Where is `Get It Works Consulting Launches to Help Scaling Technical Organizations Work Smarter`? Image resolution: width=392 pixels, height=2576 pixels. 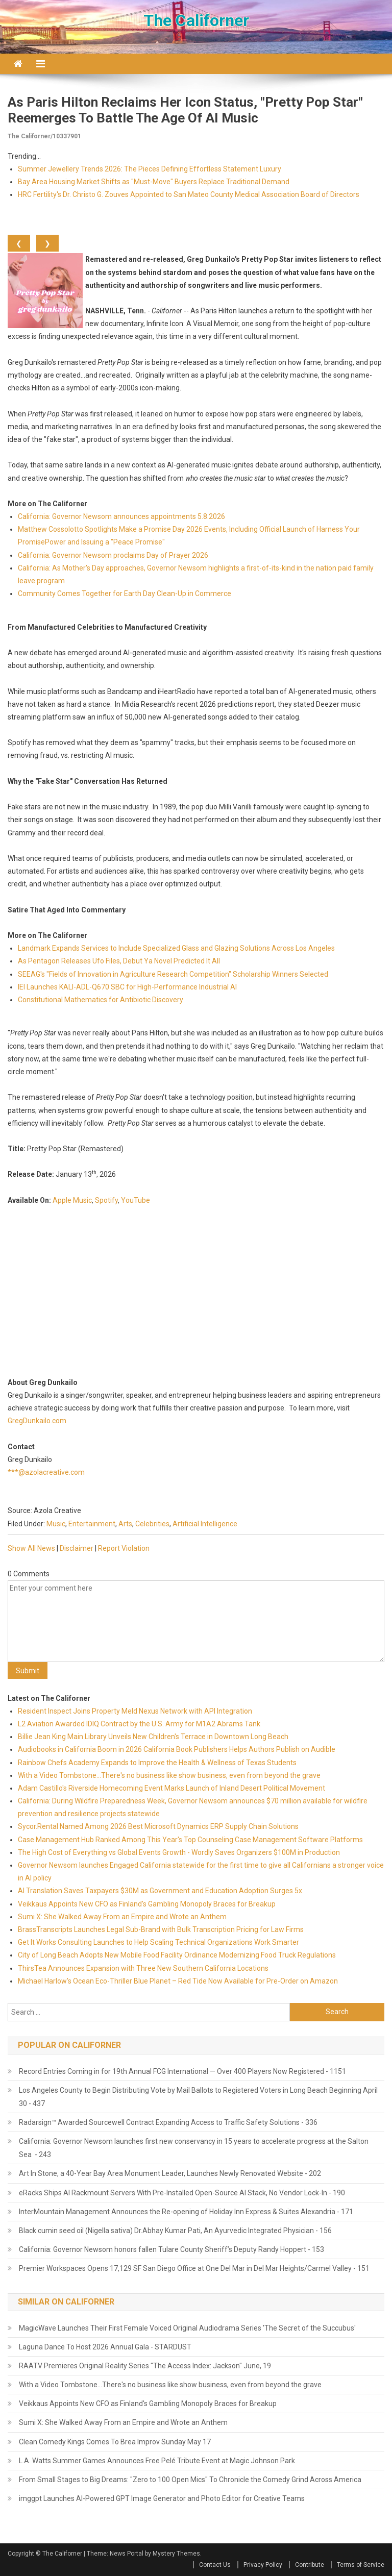
Get It Works Consulting Launches to Help Scaling Technical Organizations Work Smarter is located at coordinates (158, 1942).